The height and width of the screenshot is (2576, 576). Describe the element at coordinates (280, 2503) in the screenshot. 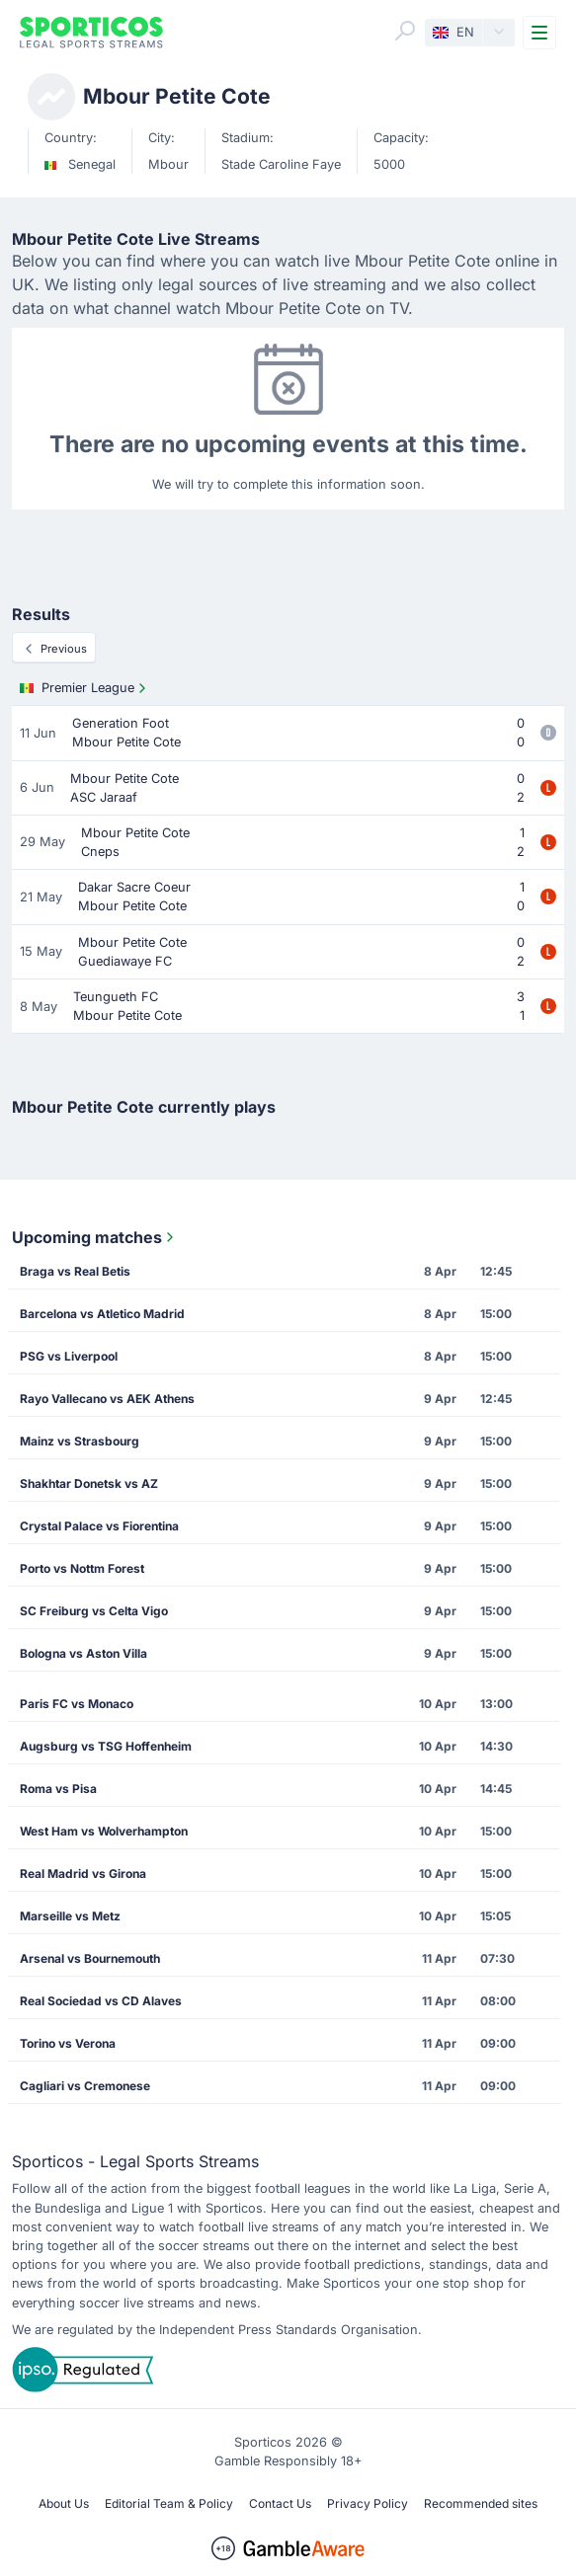

I see `Contact Us` at that location.